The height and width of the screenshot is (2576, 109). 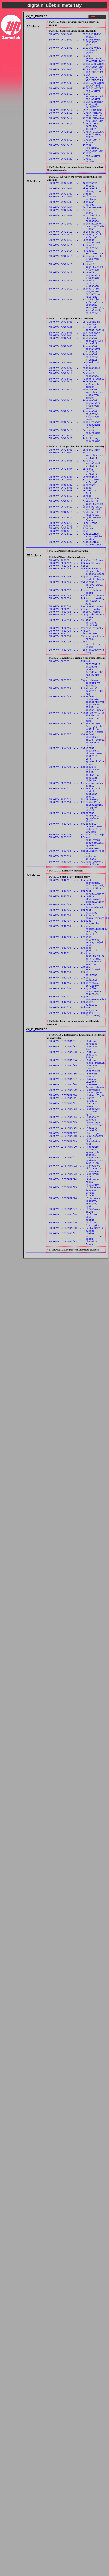 I want to click on EU OPVK DVK22/10 ... Tizian, so click(x=70, y=432).